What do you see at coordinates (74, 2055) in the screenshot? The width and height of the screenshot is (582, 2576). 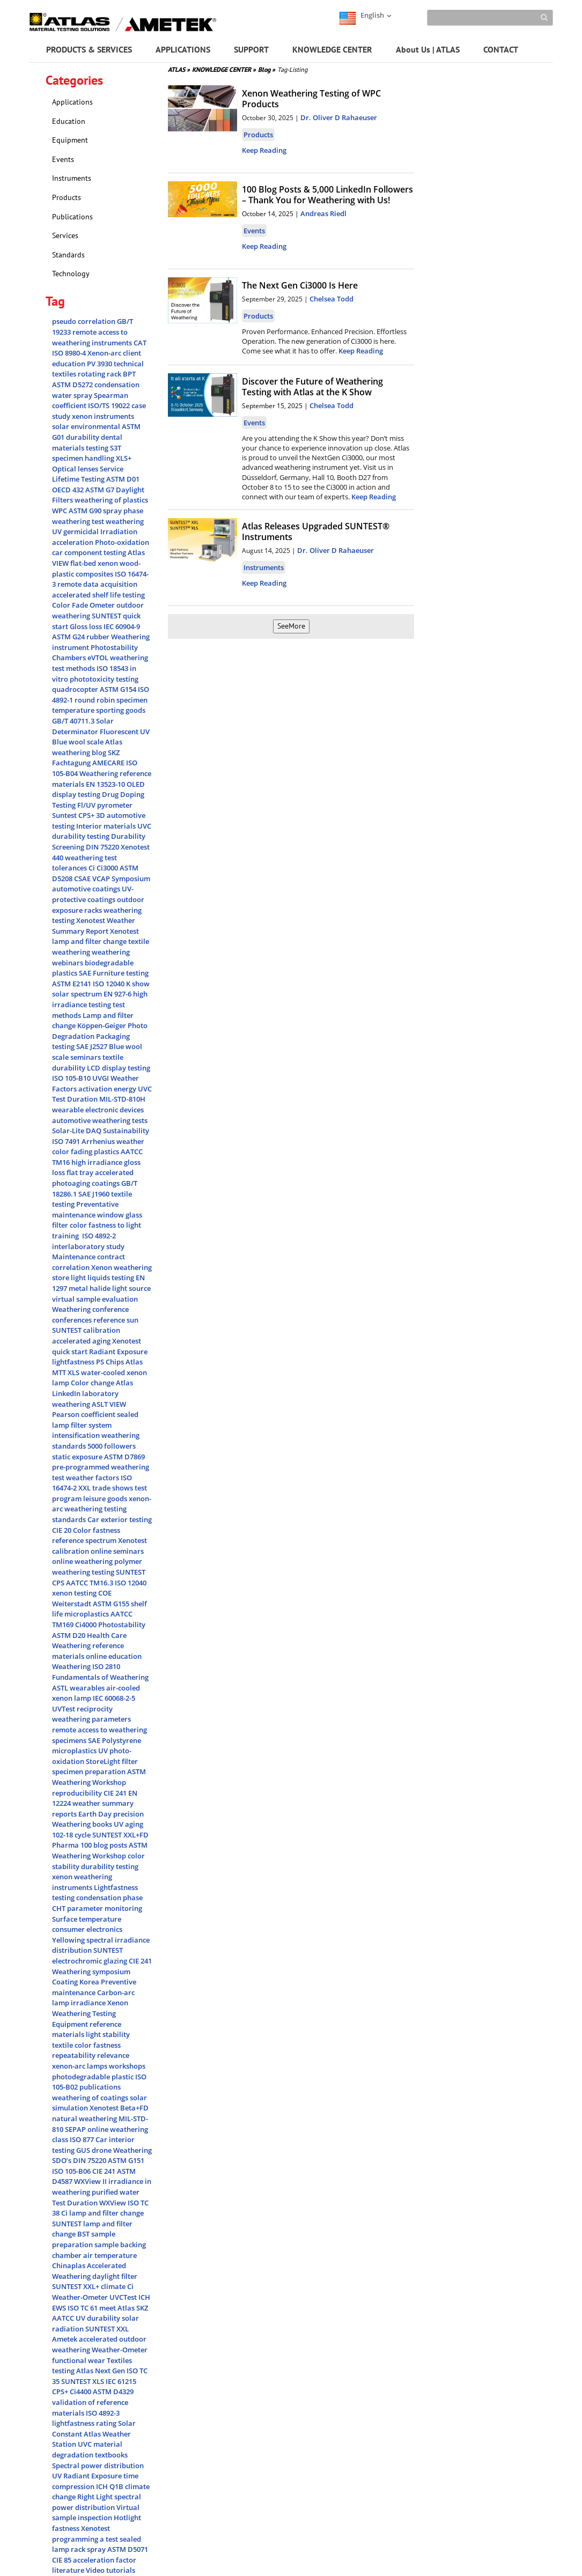 I see `repeatability` at bounding box center [74, 2055].